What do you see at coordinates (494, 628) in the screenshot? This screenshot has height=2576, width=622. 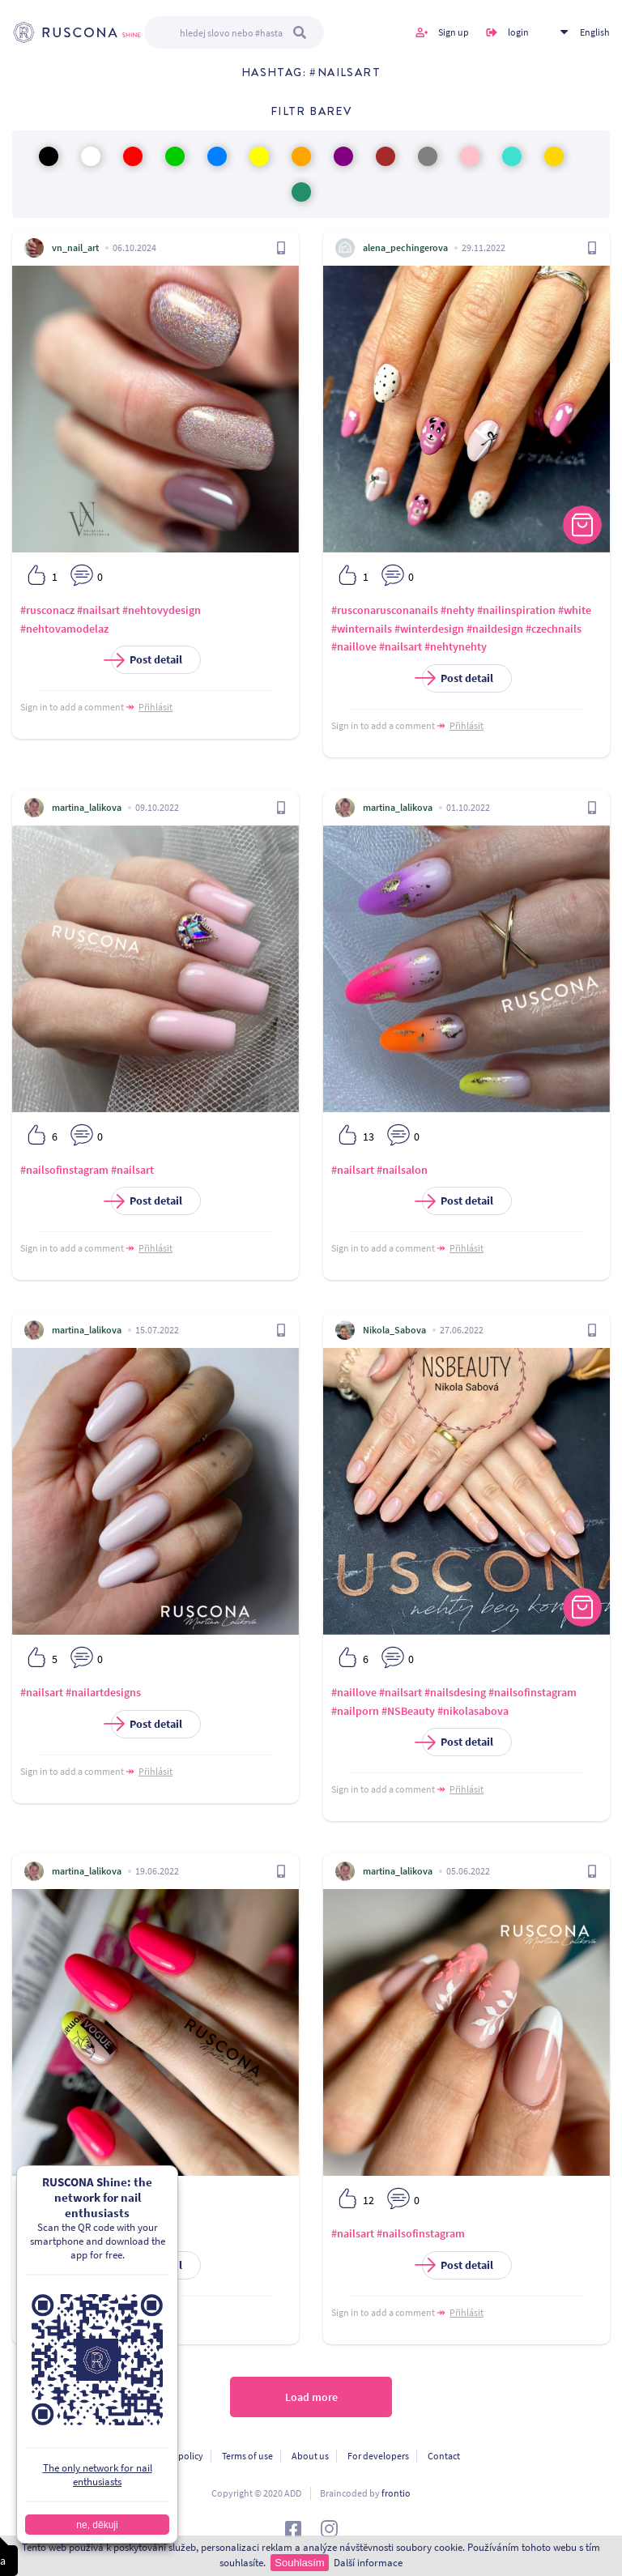 I see `#naildesign` at bounding box center [494, 628].